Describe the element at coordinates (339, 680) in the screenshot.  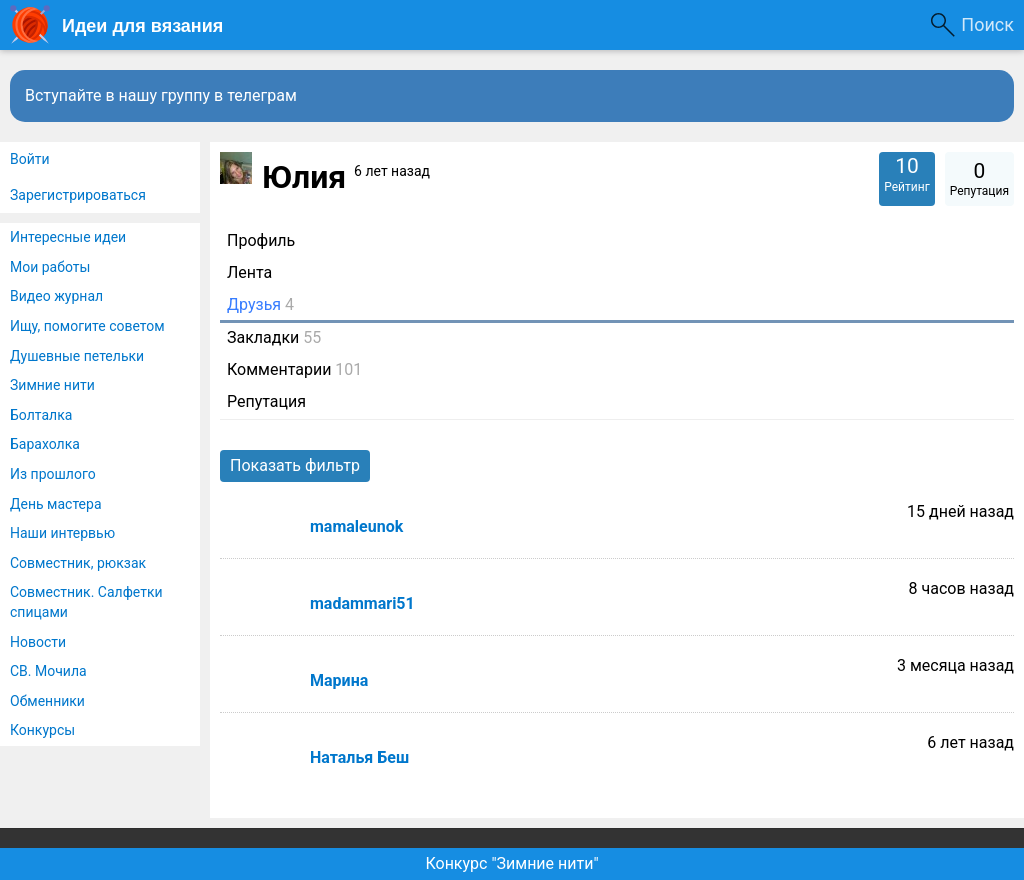
I see `Марина` at that location.